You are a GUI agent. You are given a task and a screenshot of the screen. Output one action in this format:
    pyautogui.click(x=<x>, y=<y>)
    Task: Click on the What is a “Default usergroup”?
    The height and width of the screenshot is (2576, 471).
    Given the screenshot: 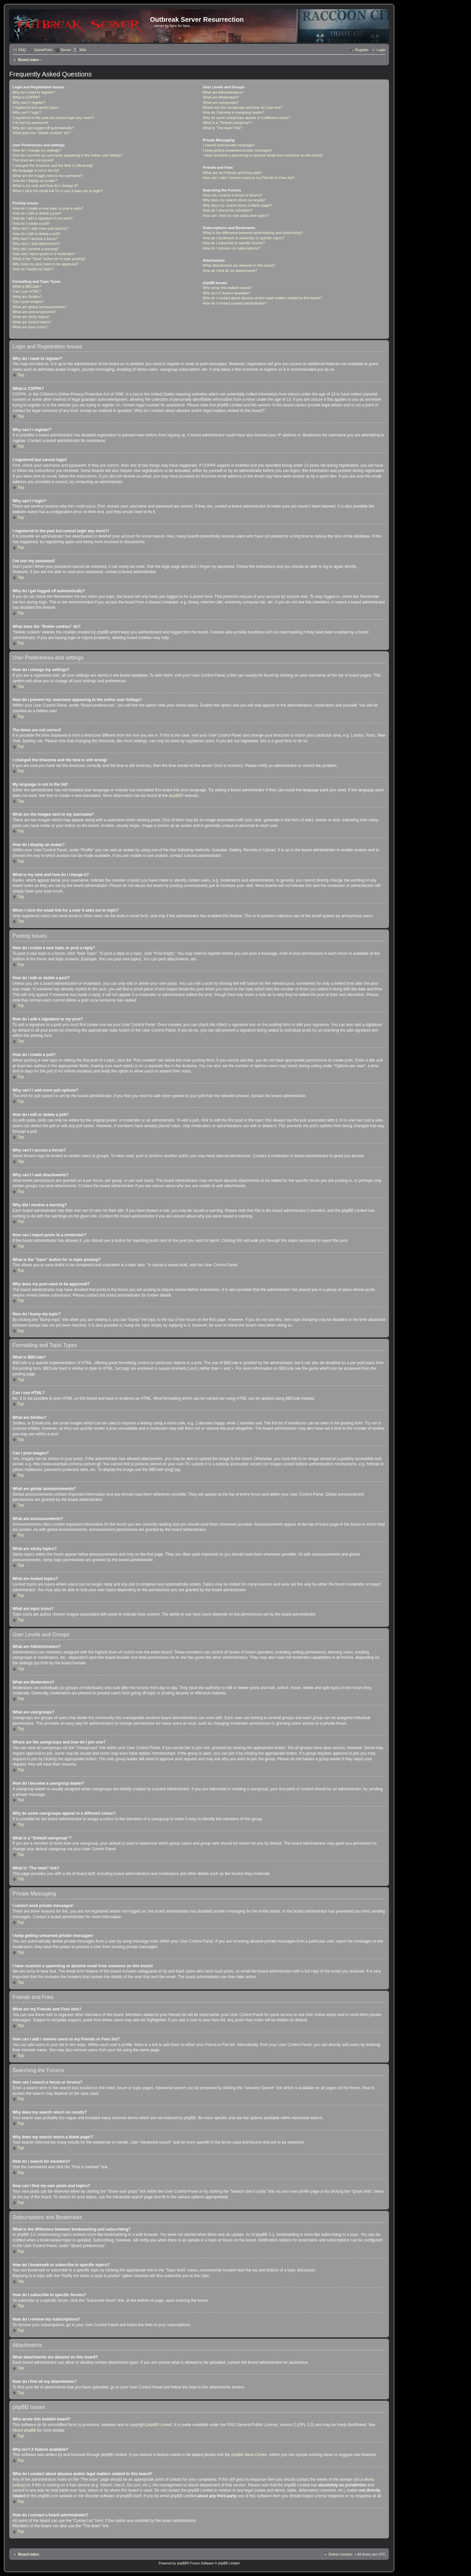 What is the action you would take?
    pyautogui.click(x=227, y=123)
    